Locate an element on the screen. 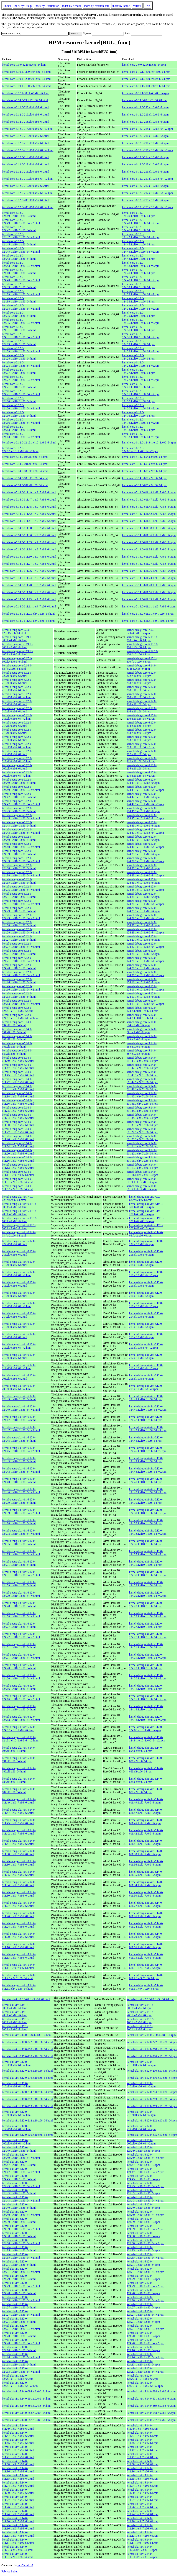 The height and width of the screenshot is (2576, 179). kernel-debug-core-6.12.0-213.el10.x86_64_v2.html is located at coordinates (17, 745).